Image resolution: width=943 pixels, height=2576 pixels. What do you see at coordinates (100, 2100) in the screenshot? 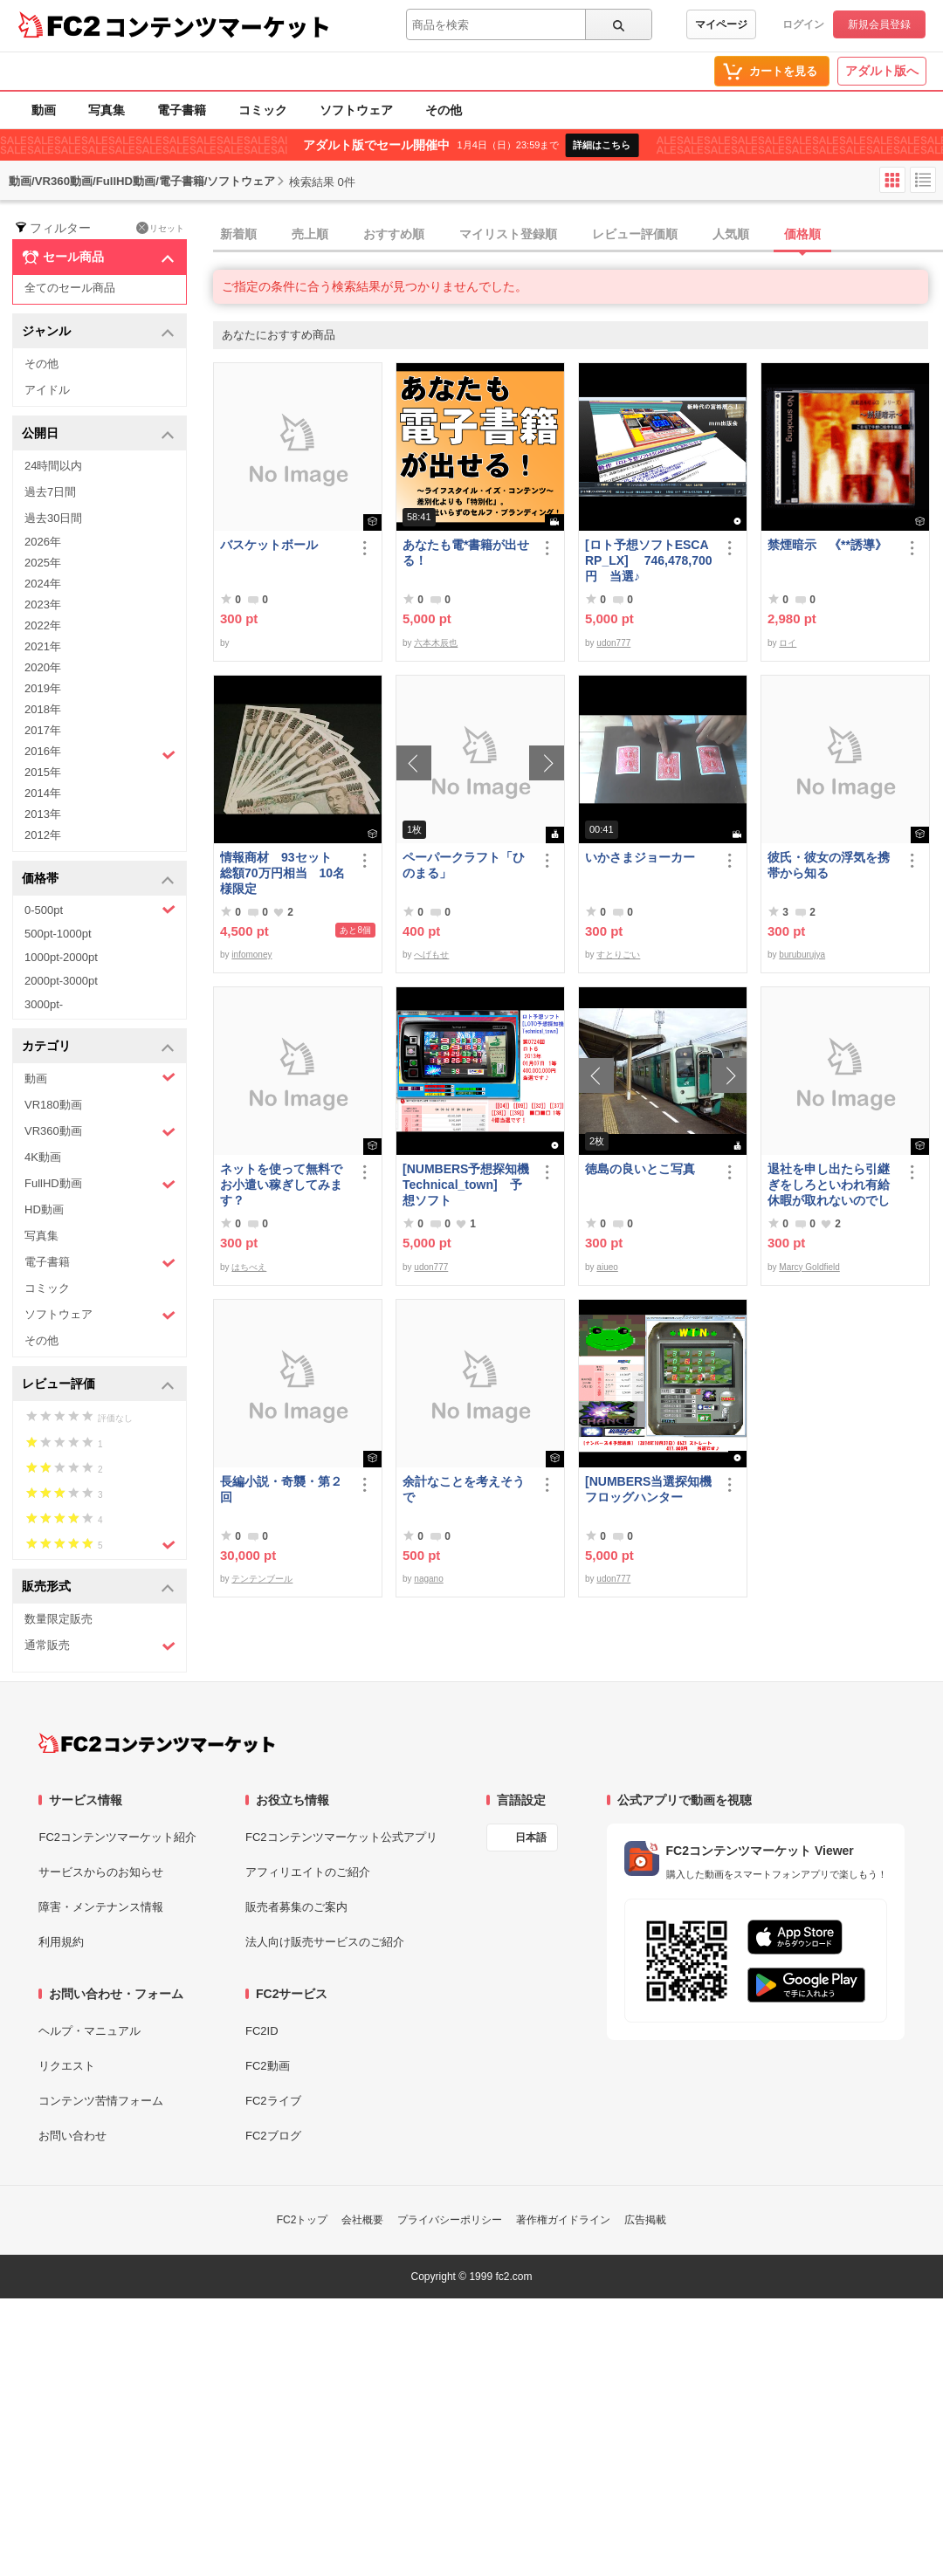
I see `コンテンツ苦情フォーム` at bounding box center [100, 2100].